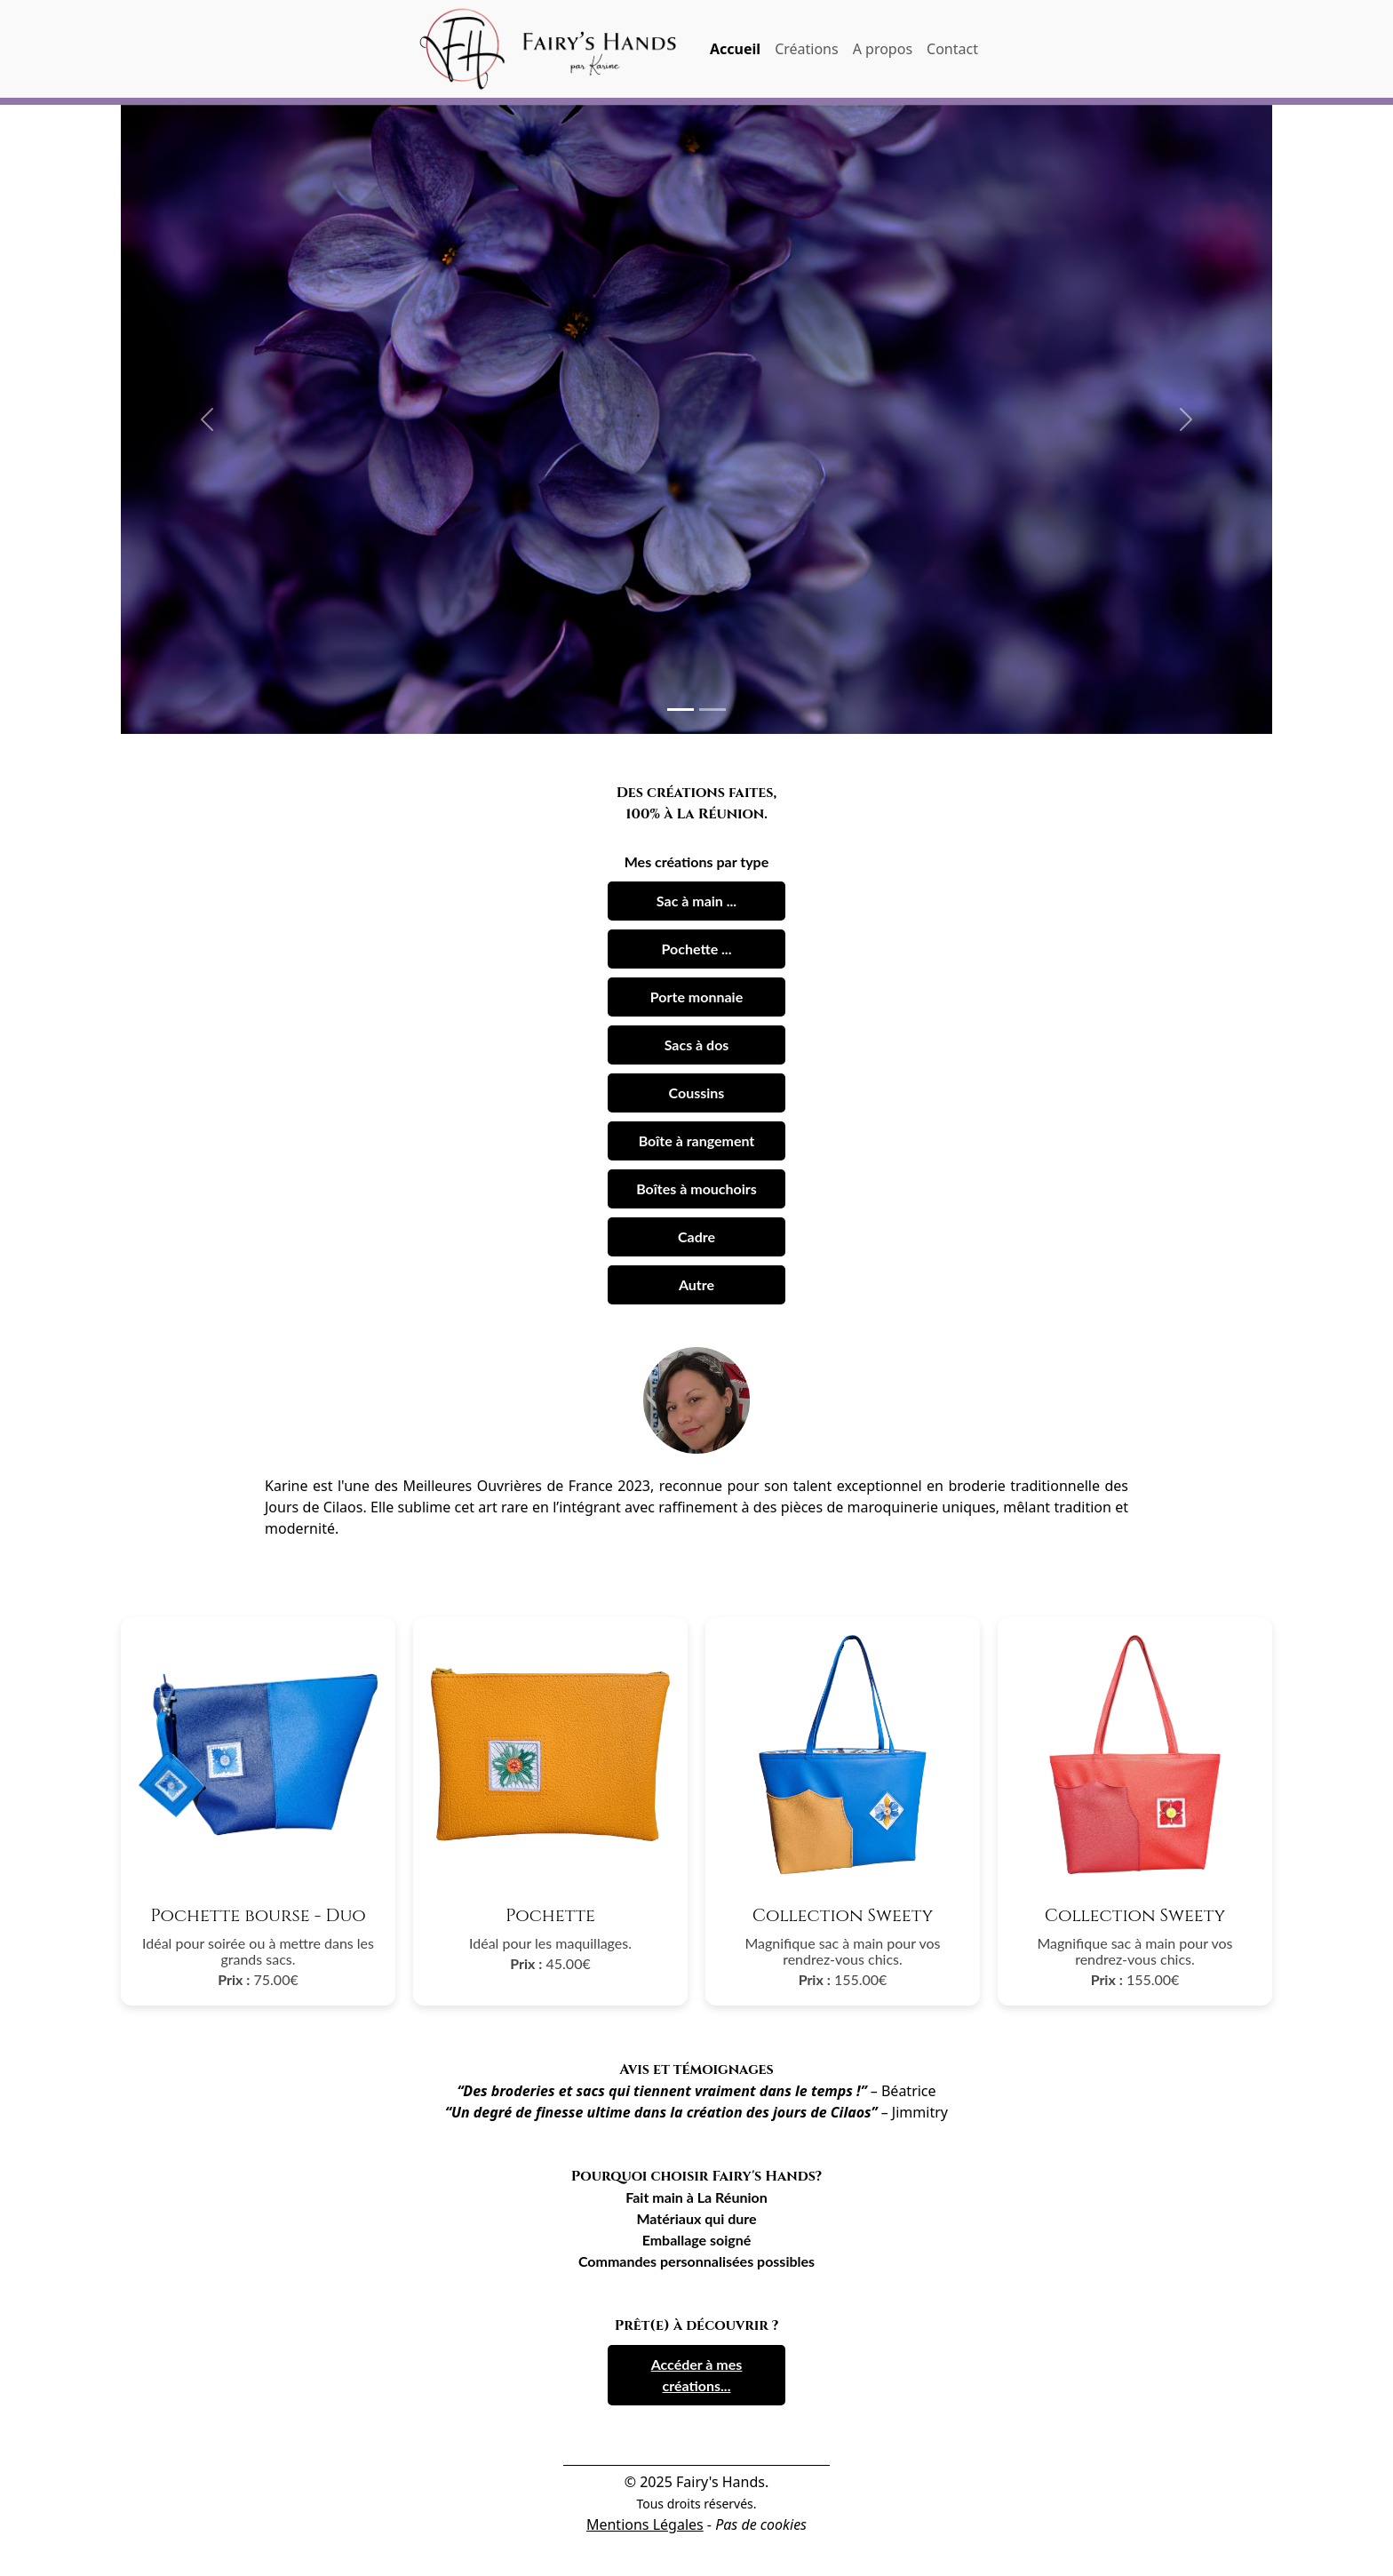  What do you see at coordinates (952, 49) in the screenshot?
I see `Contact` at bounding box center [952, 49].